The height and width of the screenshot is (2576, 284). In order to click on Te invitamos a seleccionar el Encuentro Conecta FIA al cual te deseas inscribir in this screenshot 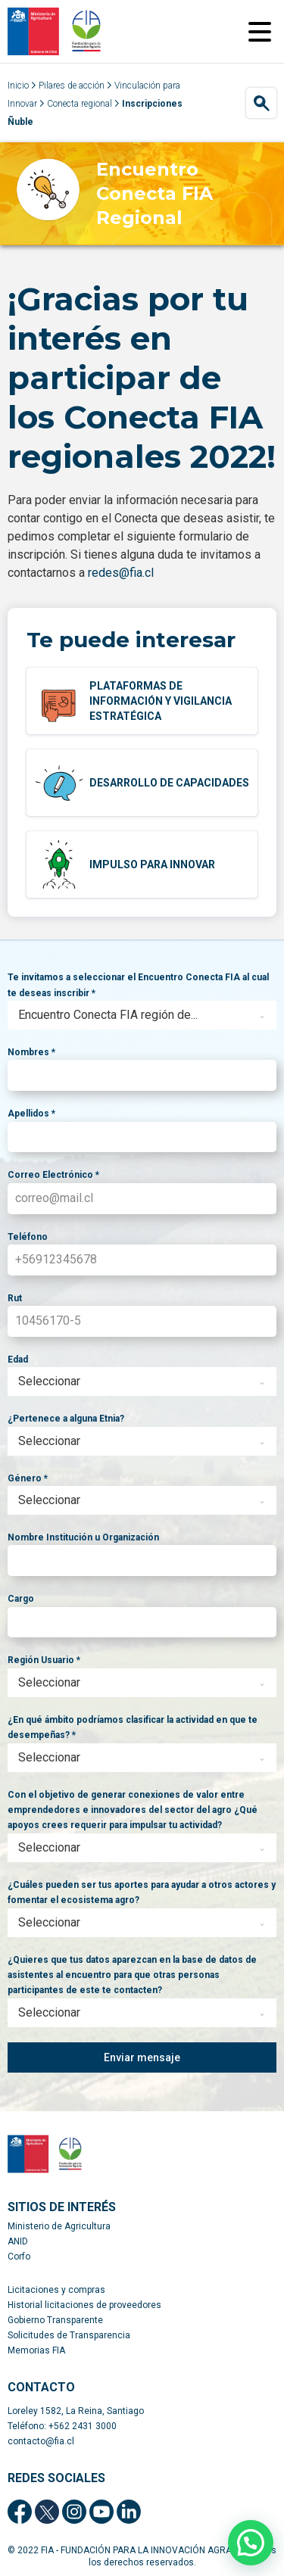, I will do `click(138, 985)`.